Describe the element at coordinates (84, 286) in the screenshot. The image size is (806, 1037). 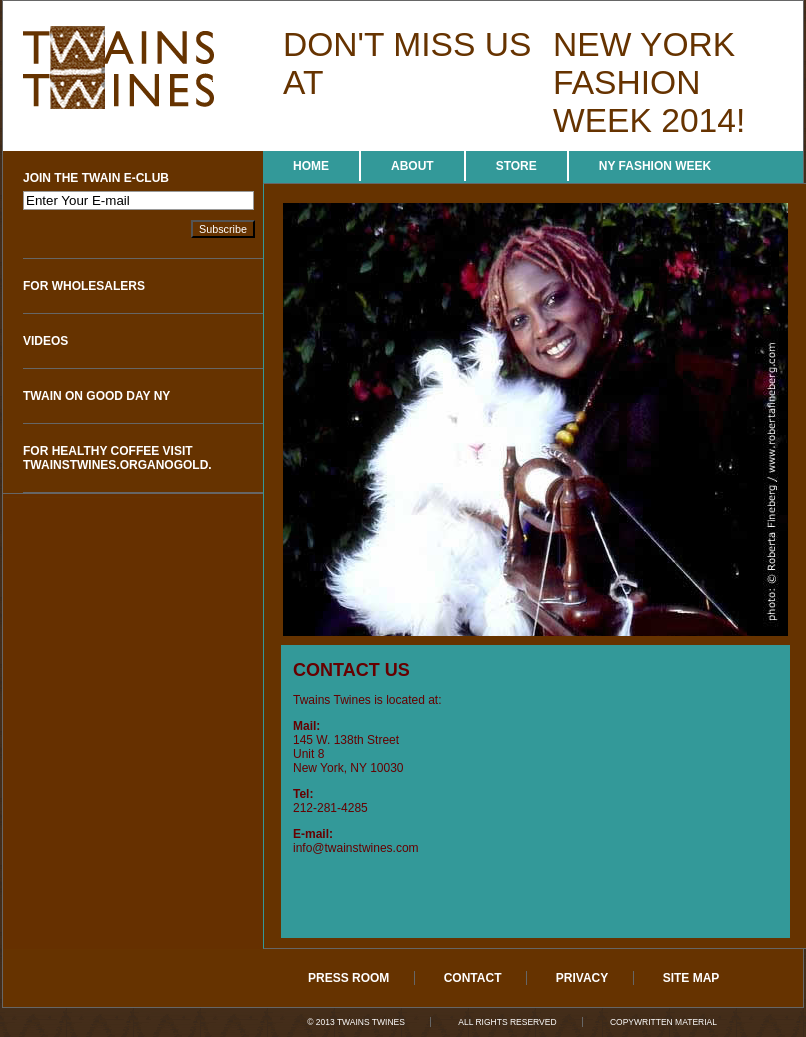
I see `For Wholesalers` at that location.